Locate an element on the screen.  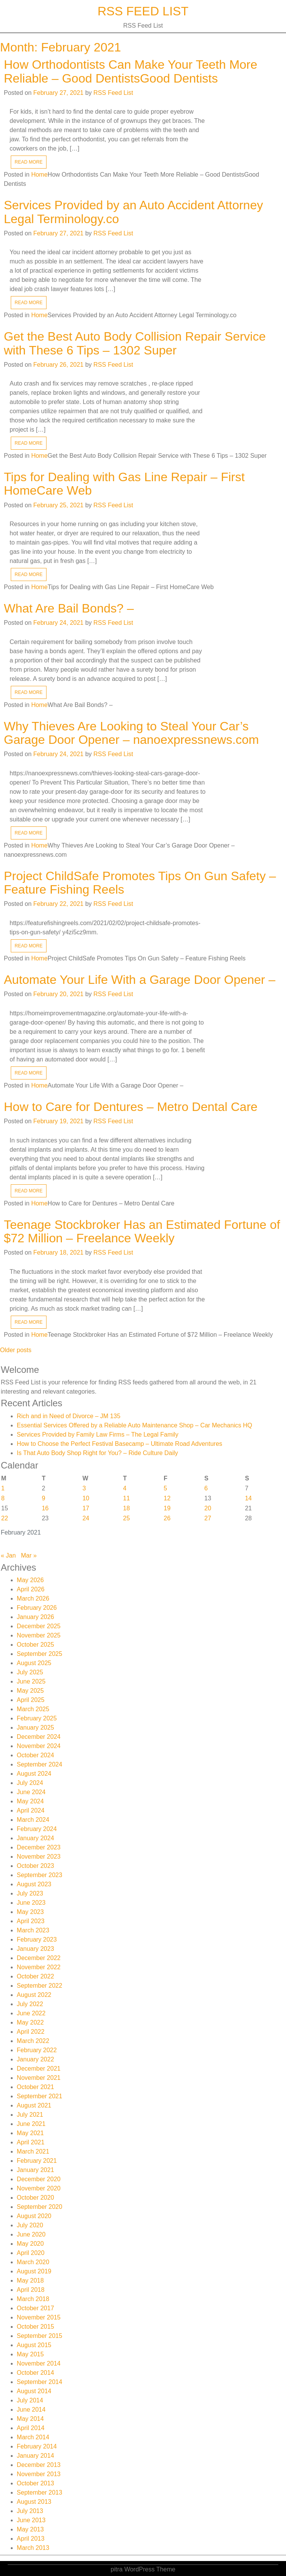
Why Thieves Are Looking to Steal Your Car’s Garage Door Opener – nanoexpressnews.com is located at coordinates (131, 733).